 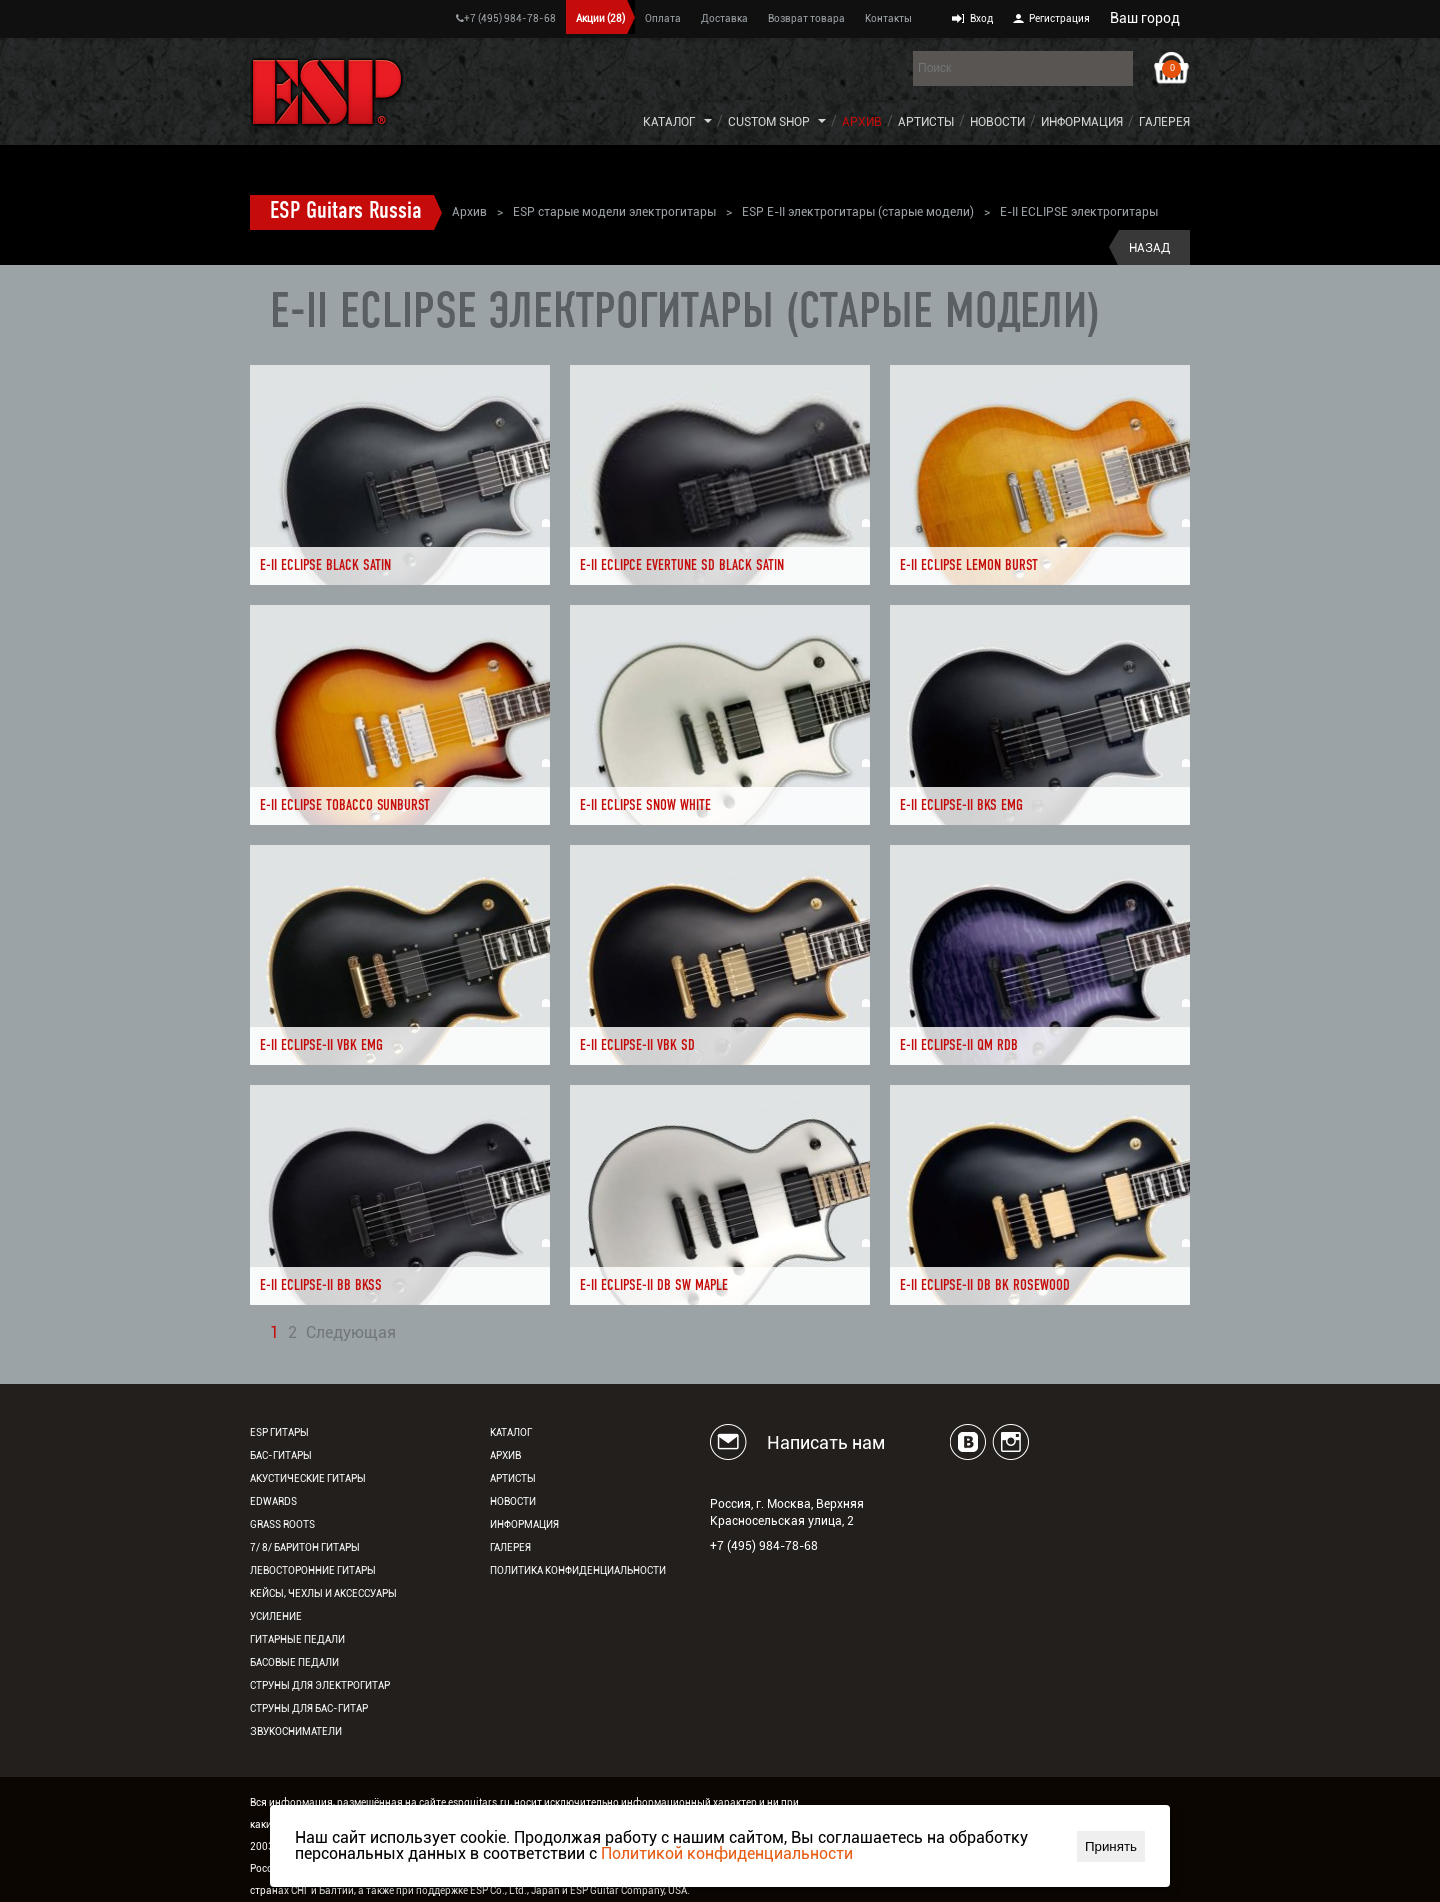 What do you see at coordinates (806, 18) in the screenshot?
I see `Возврат товара` at bounding box center [806, 18].